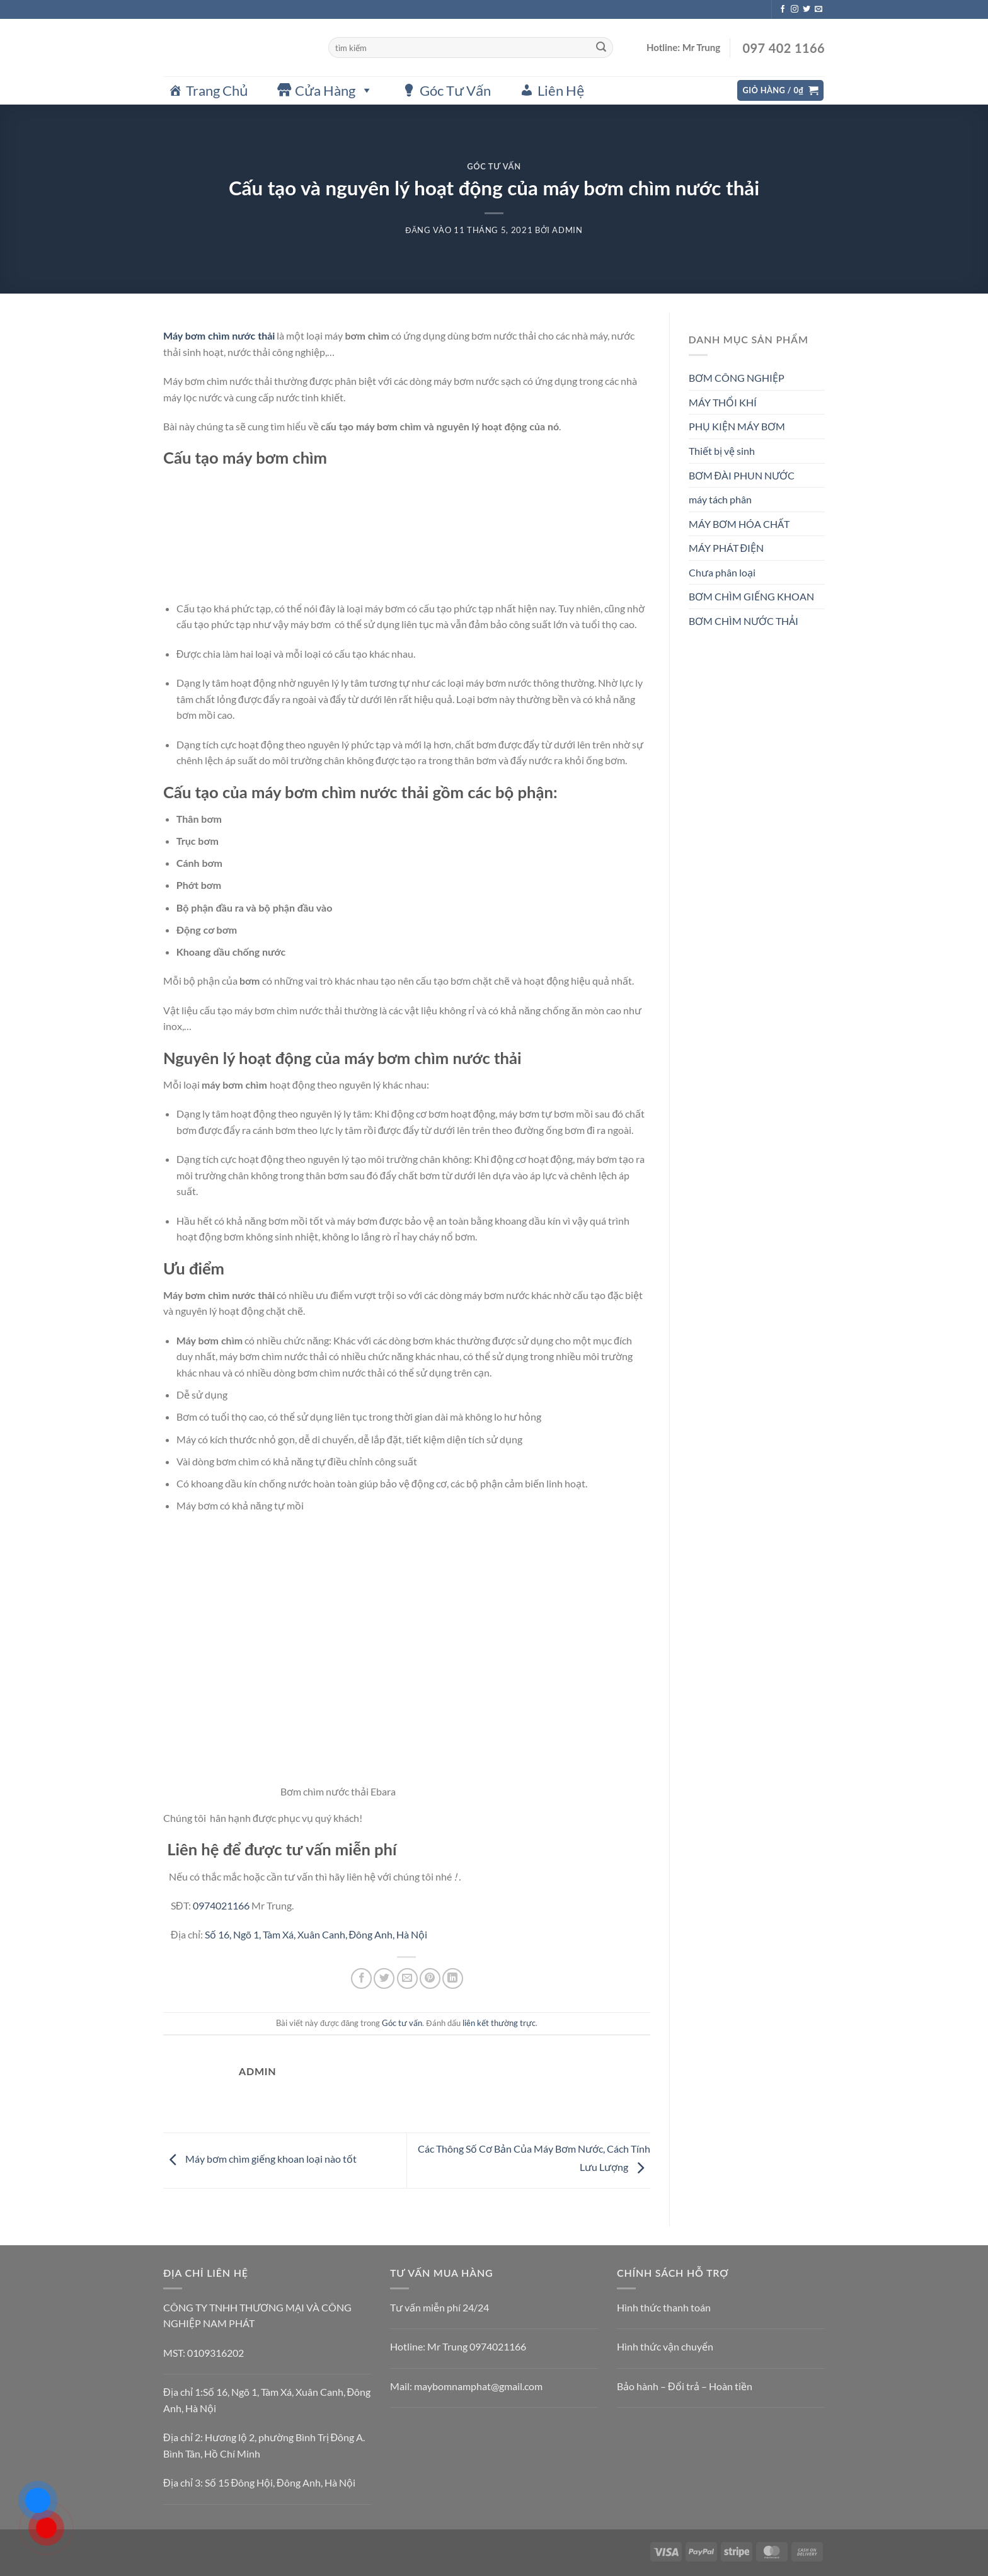 Image resolution: width=988 pixels, height=2576 pixels. What do you see at coordinates (739, 524) in the screenshot?
I see `MÁY BƠM HÓA CHẤT` at bounding box center [739, 524].